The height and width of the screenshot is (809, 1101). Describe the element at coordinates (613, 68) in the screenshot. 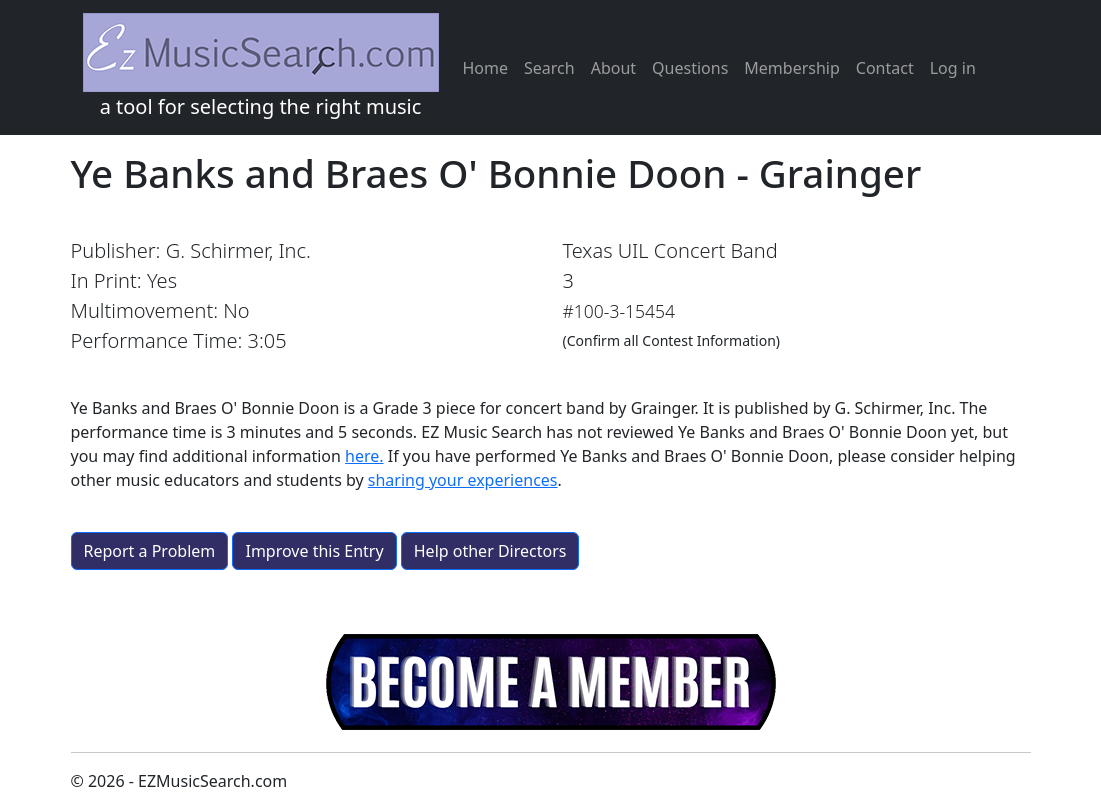

I see `About` at that location.